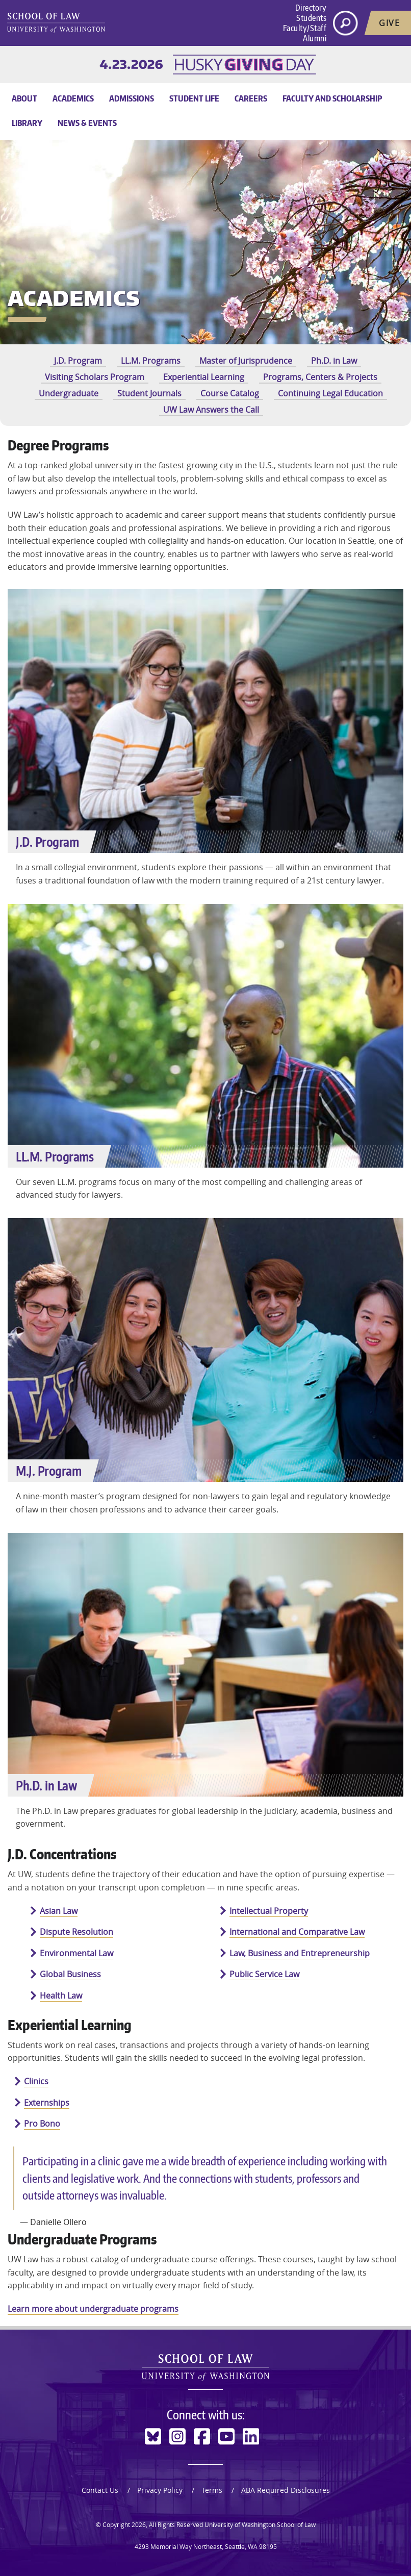 The width and height of the screenshot is (411, 2576). What do you see at coordinates (229, 393) in the screenshot?
I see `Course Catalog` at bounding box center [229, 393].